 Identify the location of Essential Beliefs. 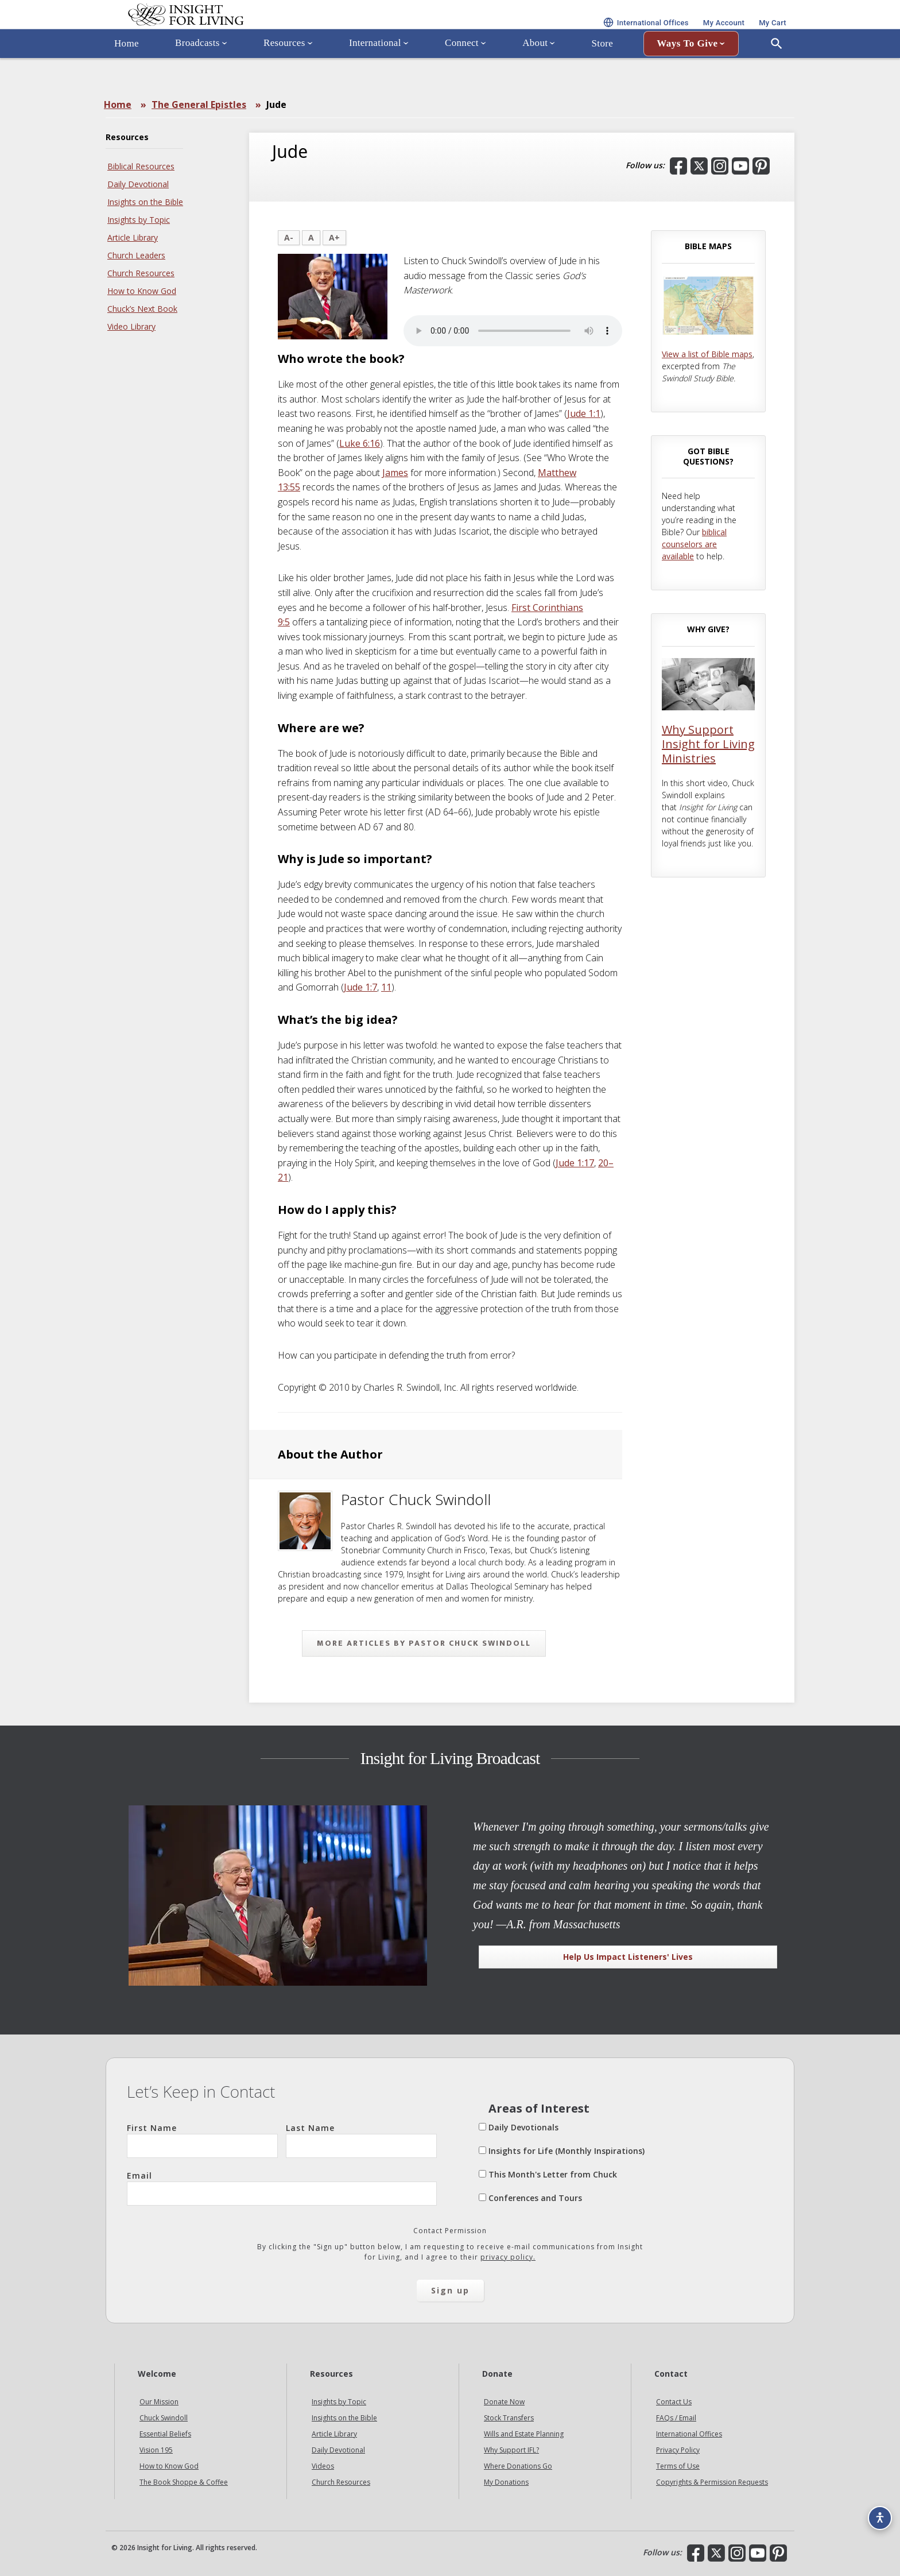
(165, 2434).